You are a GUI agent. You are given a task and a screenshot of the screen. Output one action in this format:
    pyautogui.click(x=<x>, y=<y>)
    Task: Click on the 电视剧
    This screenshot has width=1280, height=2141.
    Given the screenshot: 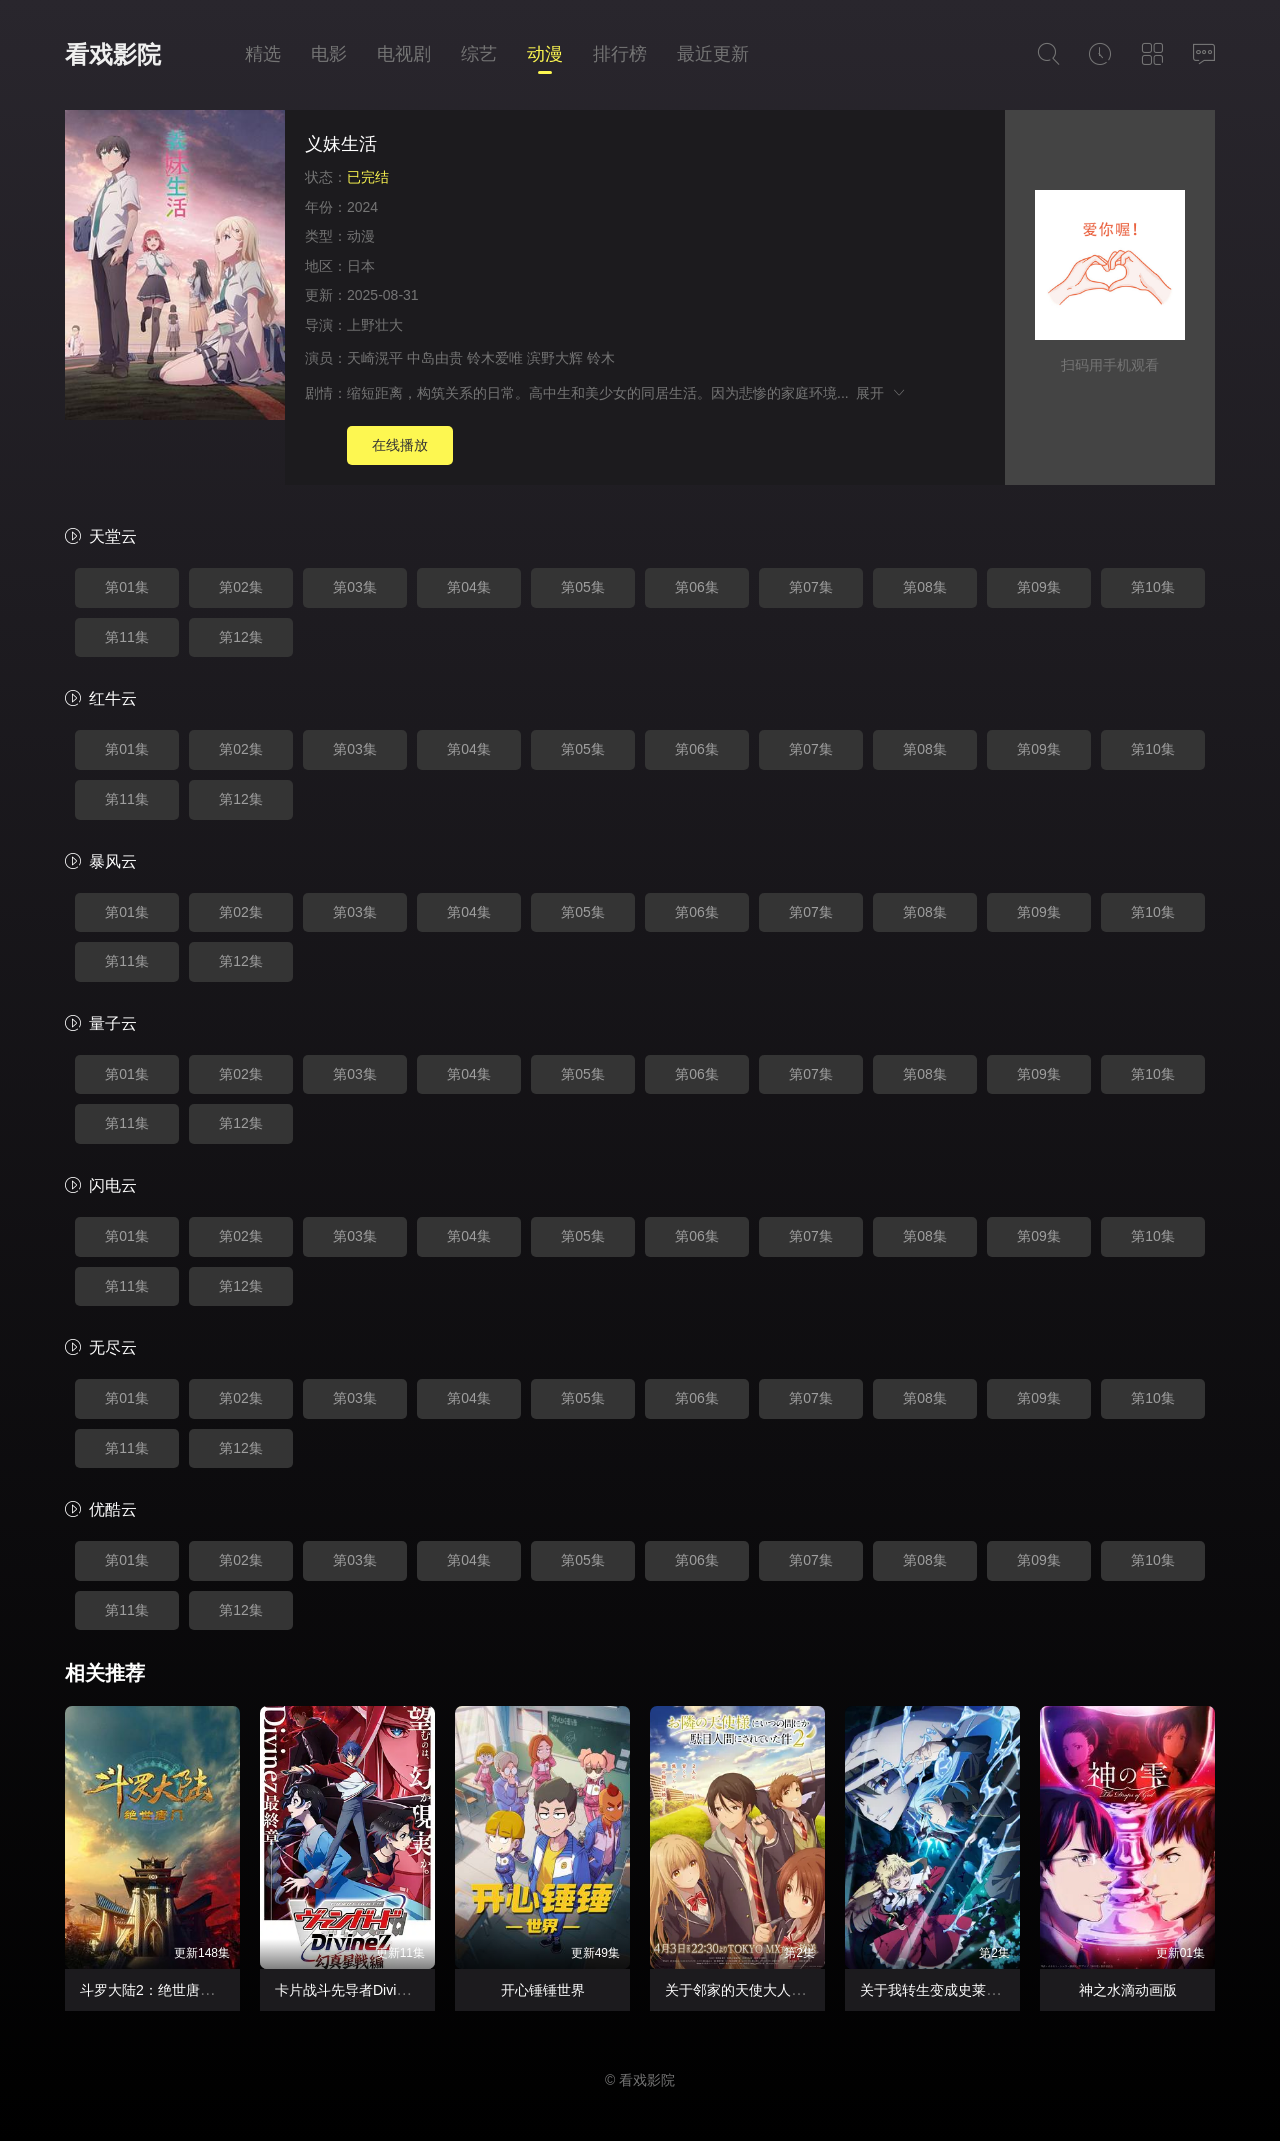 What is the action you would take?
    pyautogui.click(x=404, y=54)
    